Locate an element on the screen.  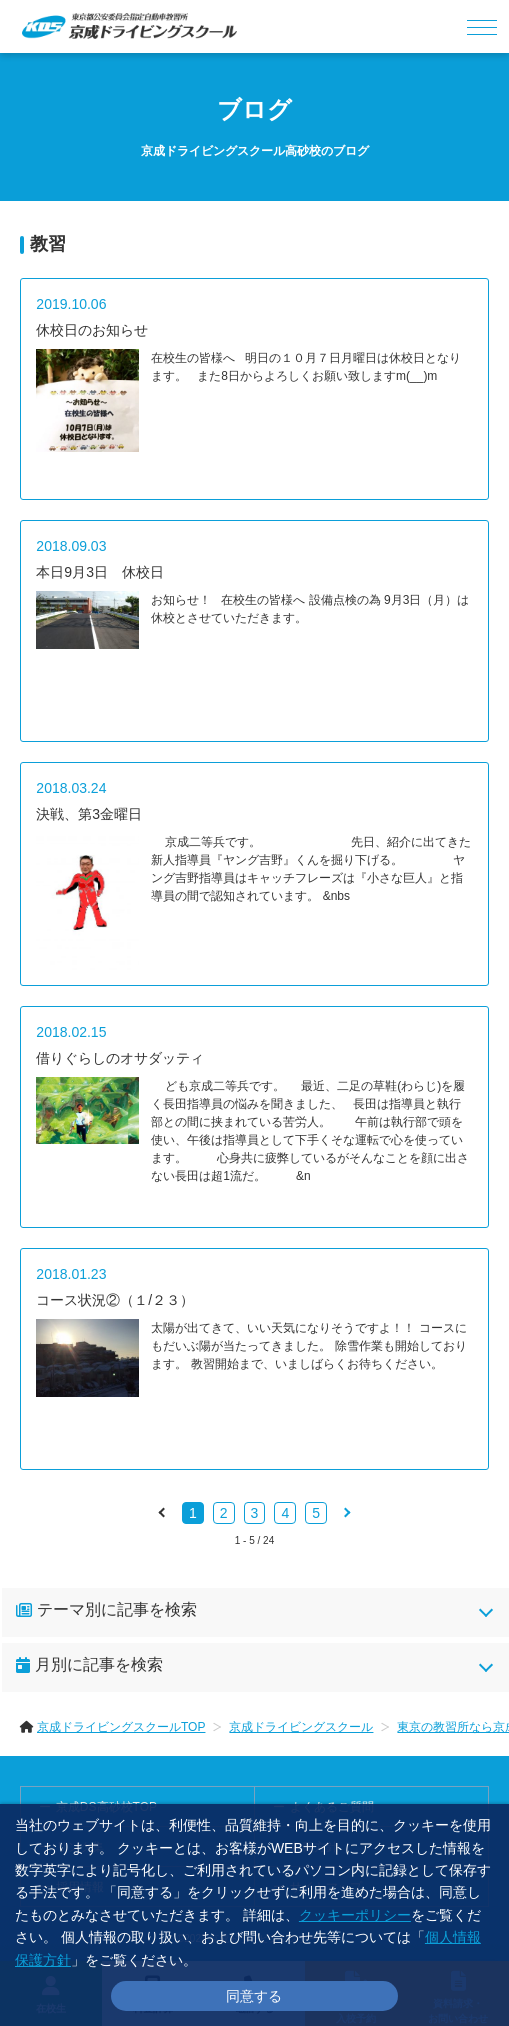
クッキーポリシー is located at coordinates (355, 1915).